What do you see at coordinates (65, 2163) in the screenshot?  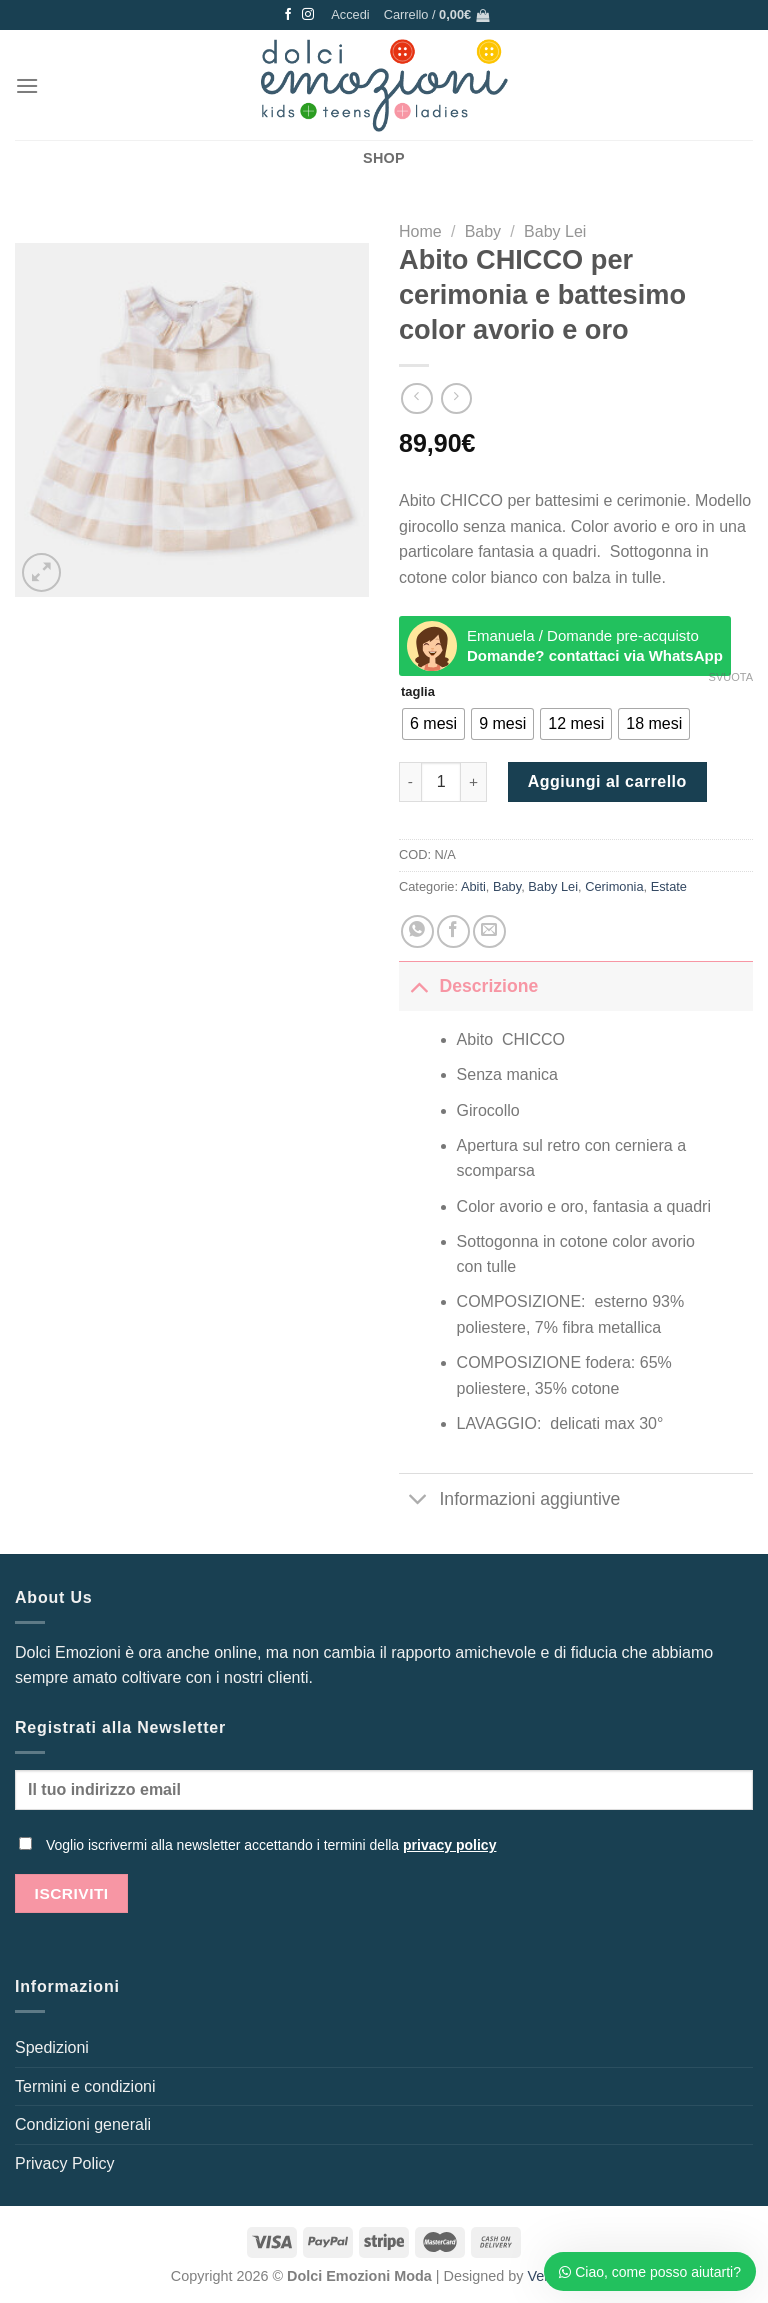 I see `Privacy Policy` at bounding box center [65, 2163].